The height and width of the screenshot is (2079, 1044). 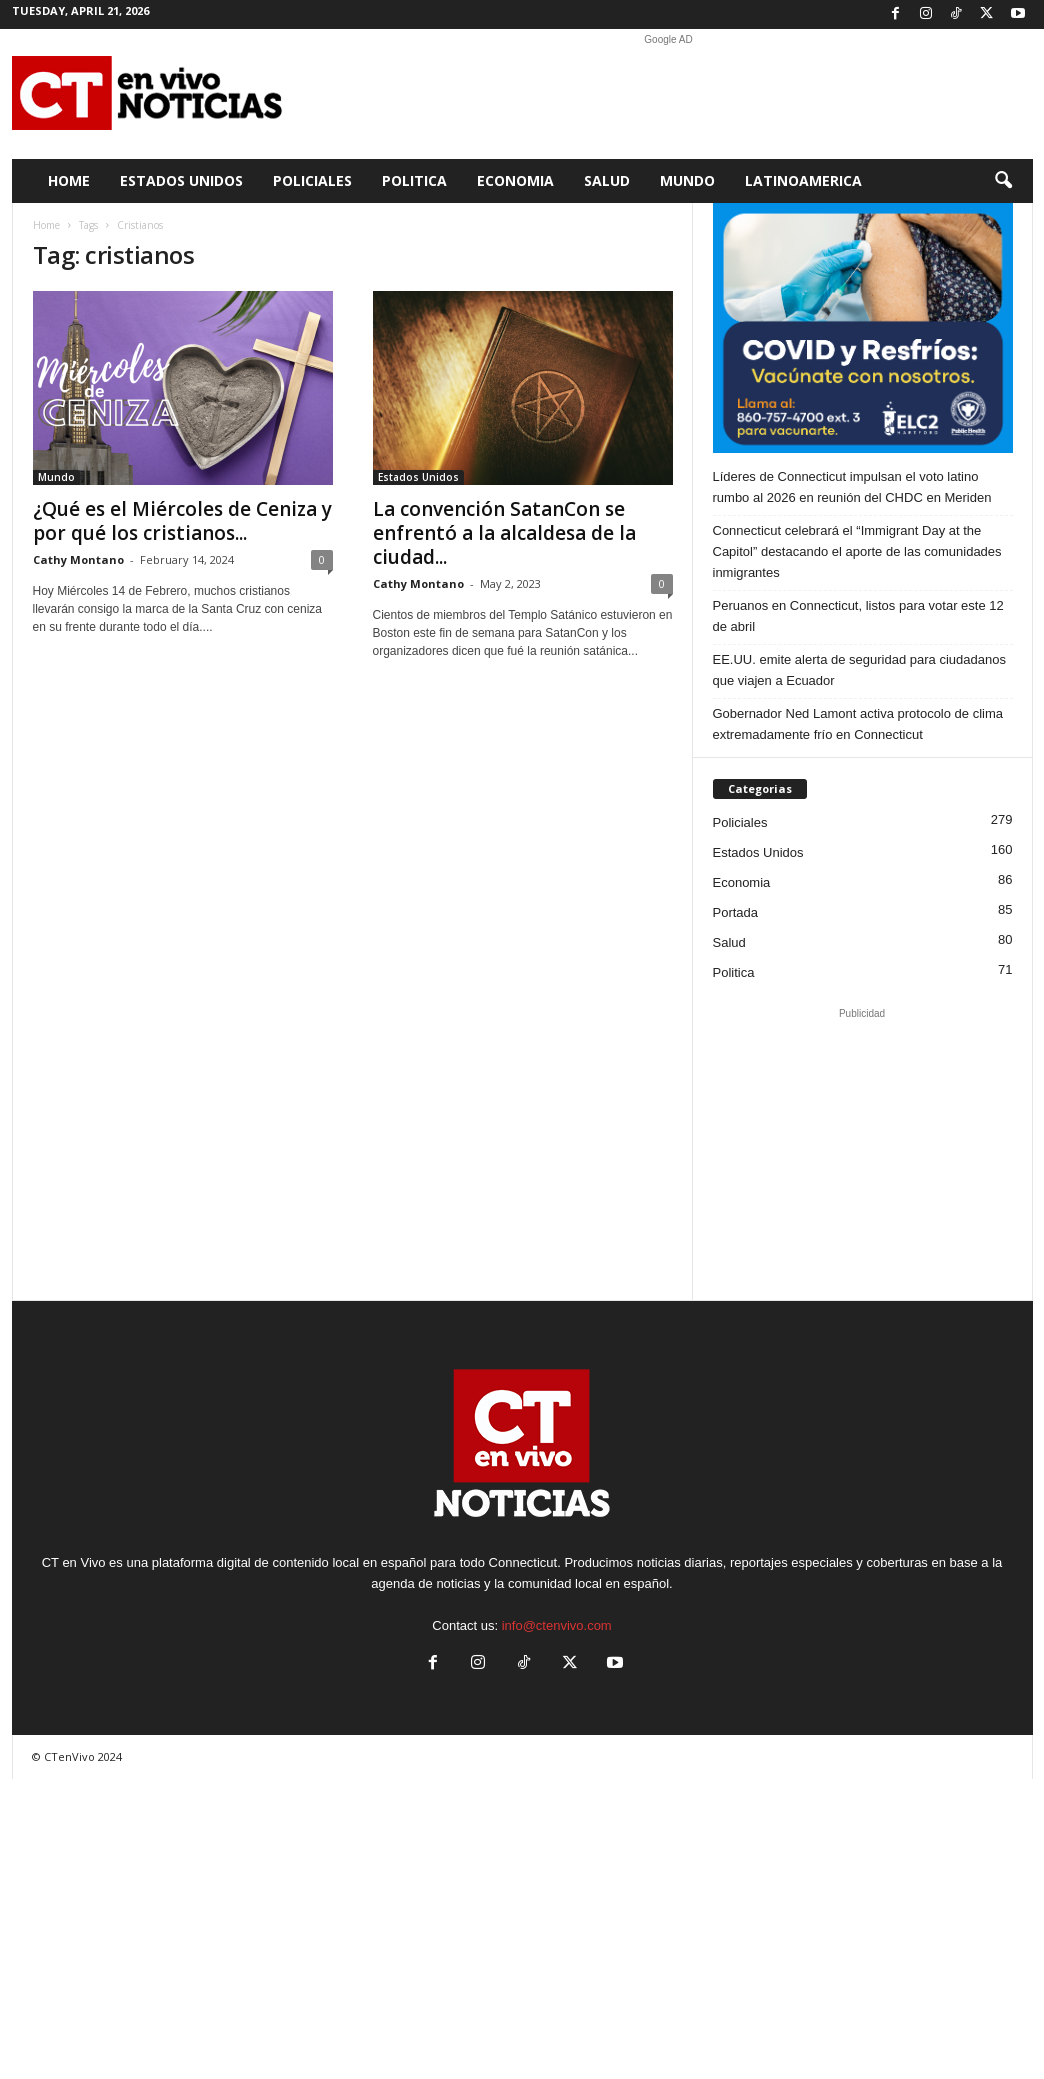 What do you see at coordinates (857, 551) in the screenshot?
I see `Connecticut celebrará el “Immigrant Day at the Capitol” destacando el aporte de las comunidades inmigrantes` at bounding box center [857, 551].